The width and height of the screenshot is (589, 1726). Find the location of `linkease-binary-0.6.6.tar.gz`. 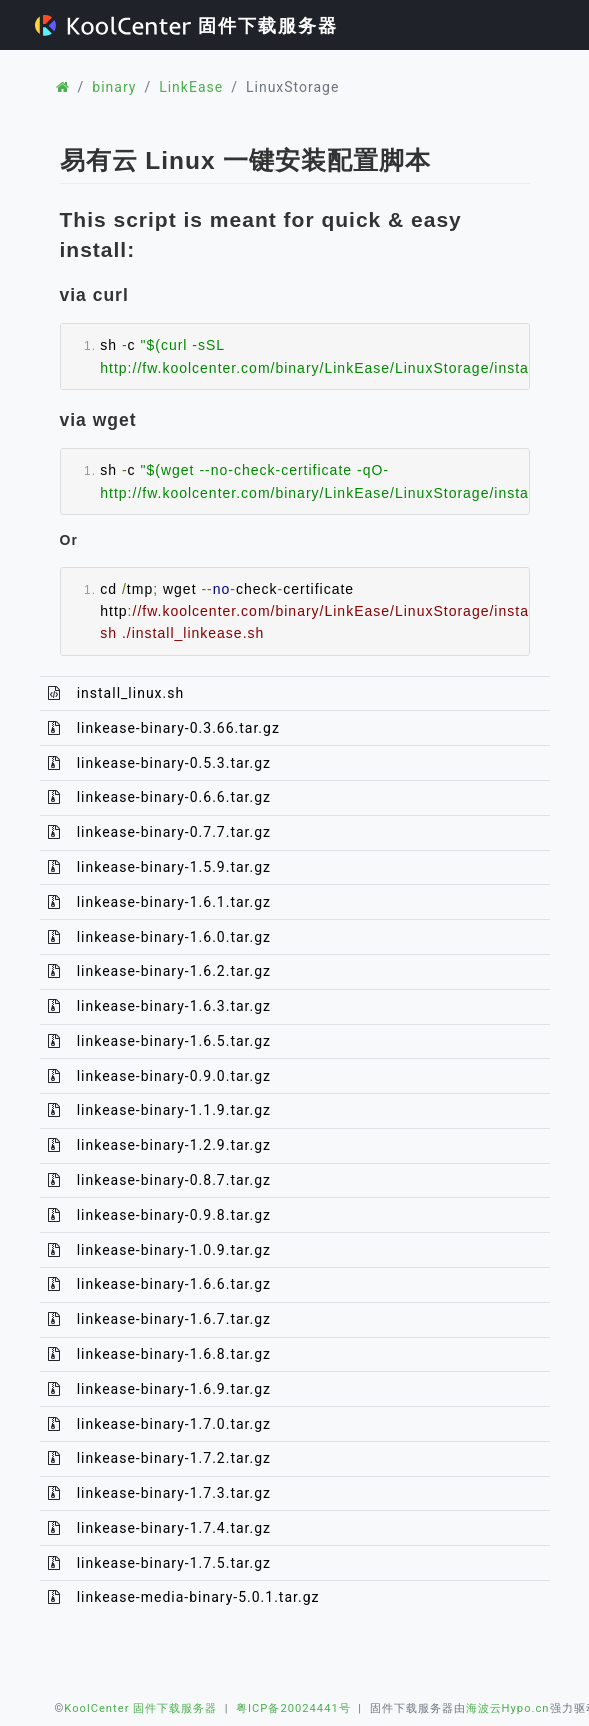

linkease-binary-0.6.6.tar.gz is located at coordinates (174, 797).